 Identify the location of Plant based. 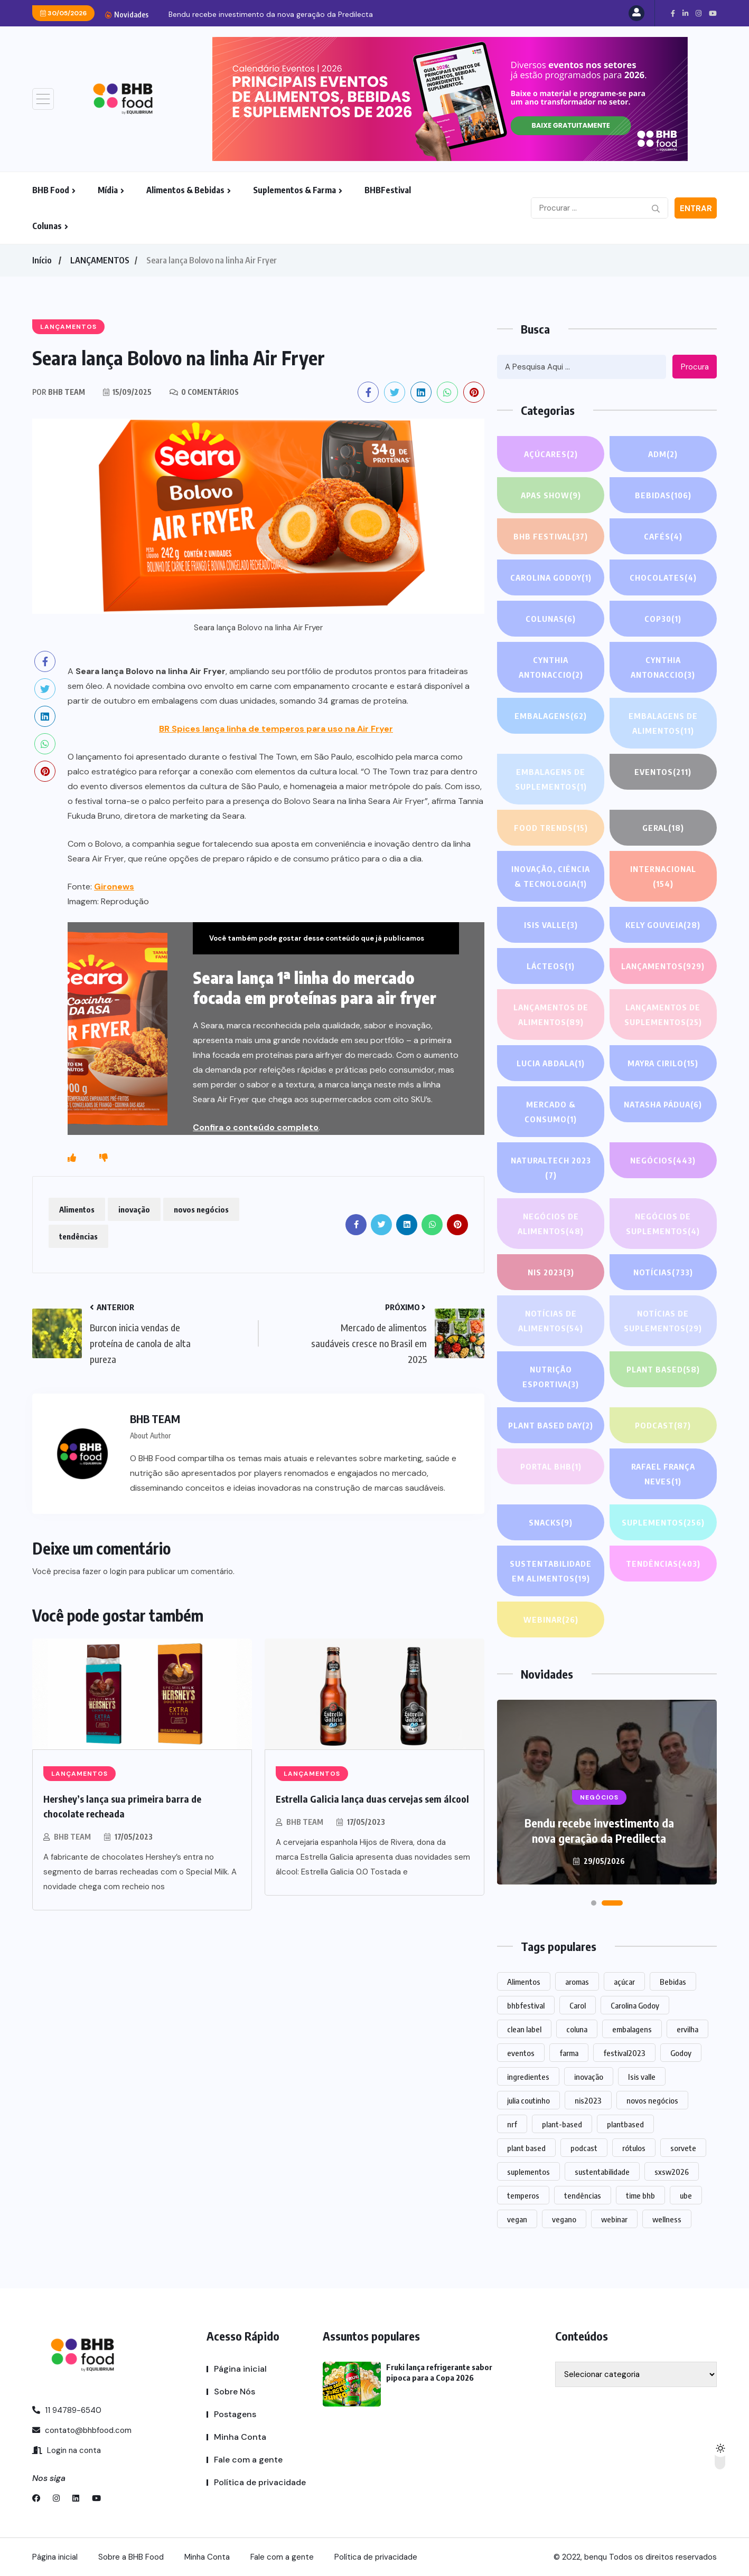
(663, 1369).